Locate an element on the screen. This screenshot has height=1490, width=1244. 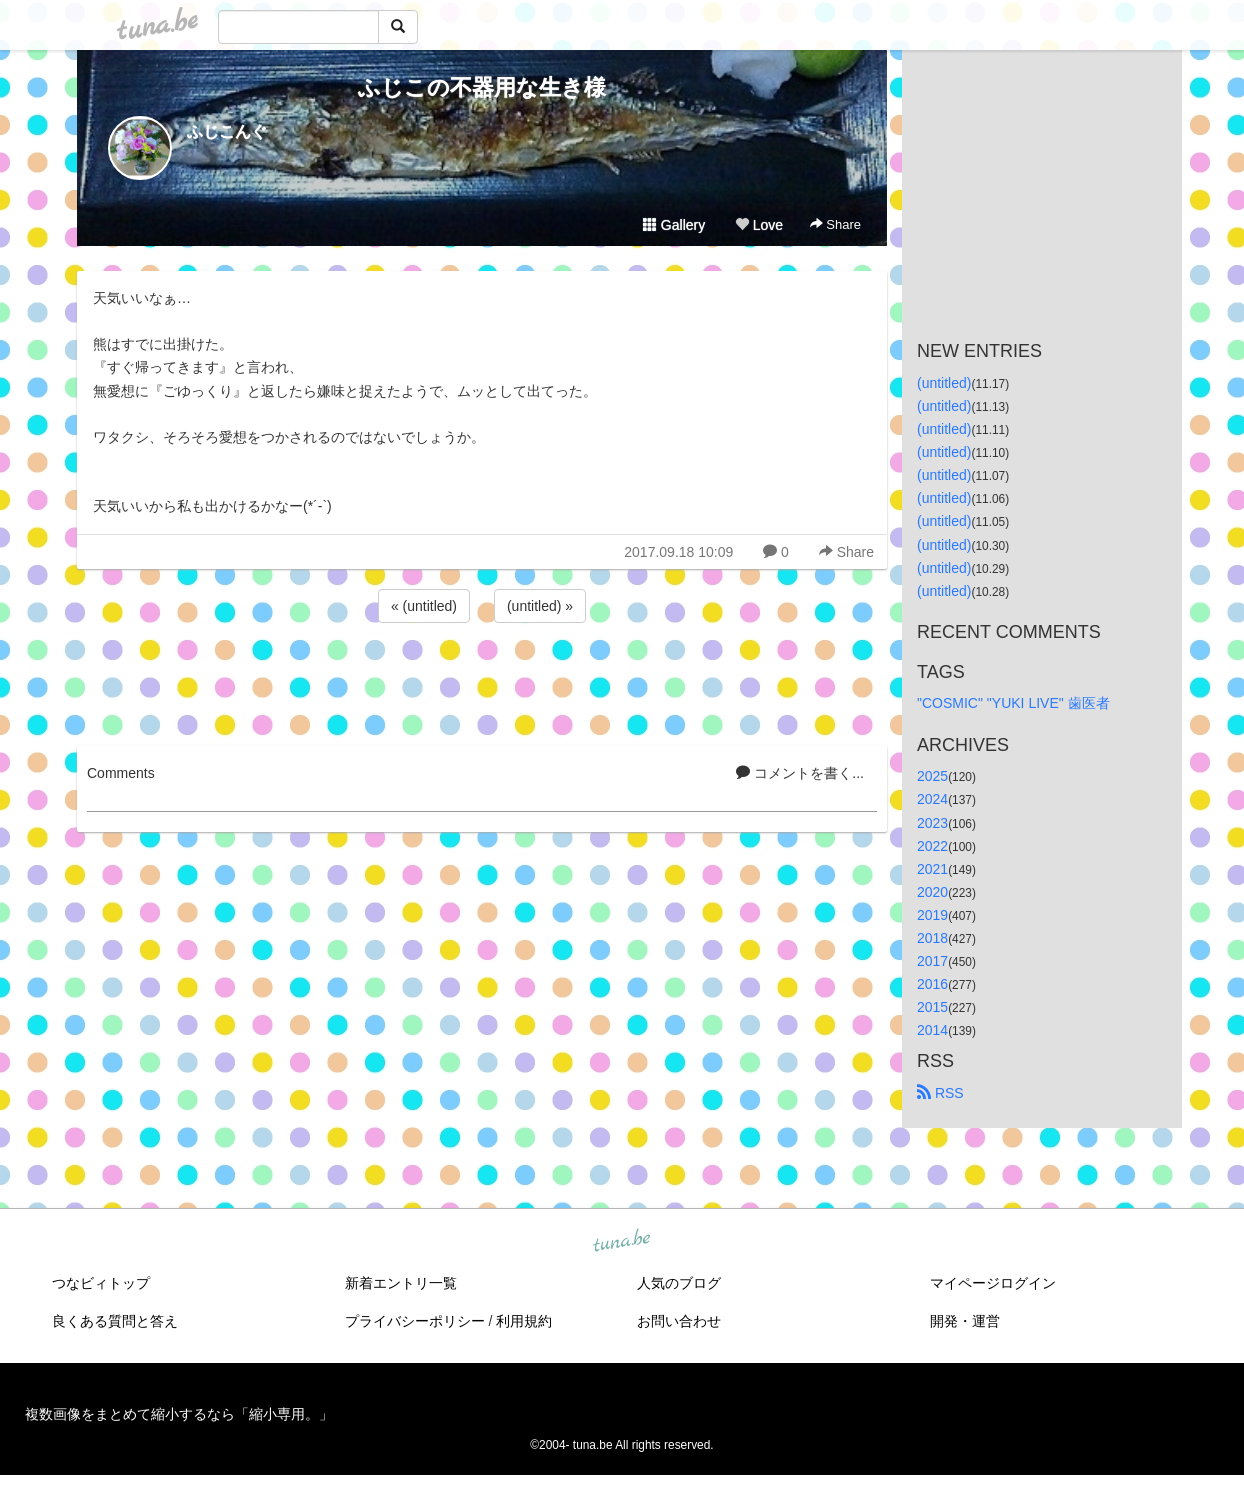
2019 is located at coordinates (932, 915).